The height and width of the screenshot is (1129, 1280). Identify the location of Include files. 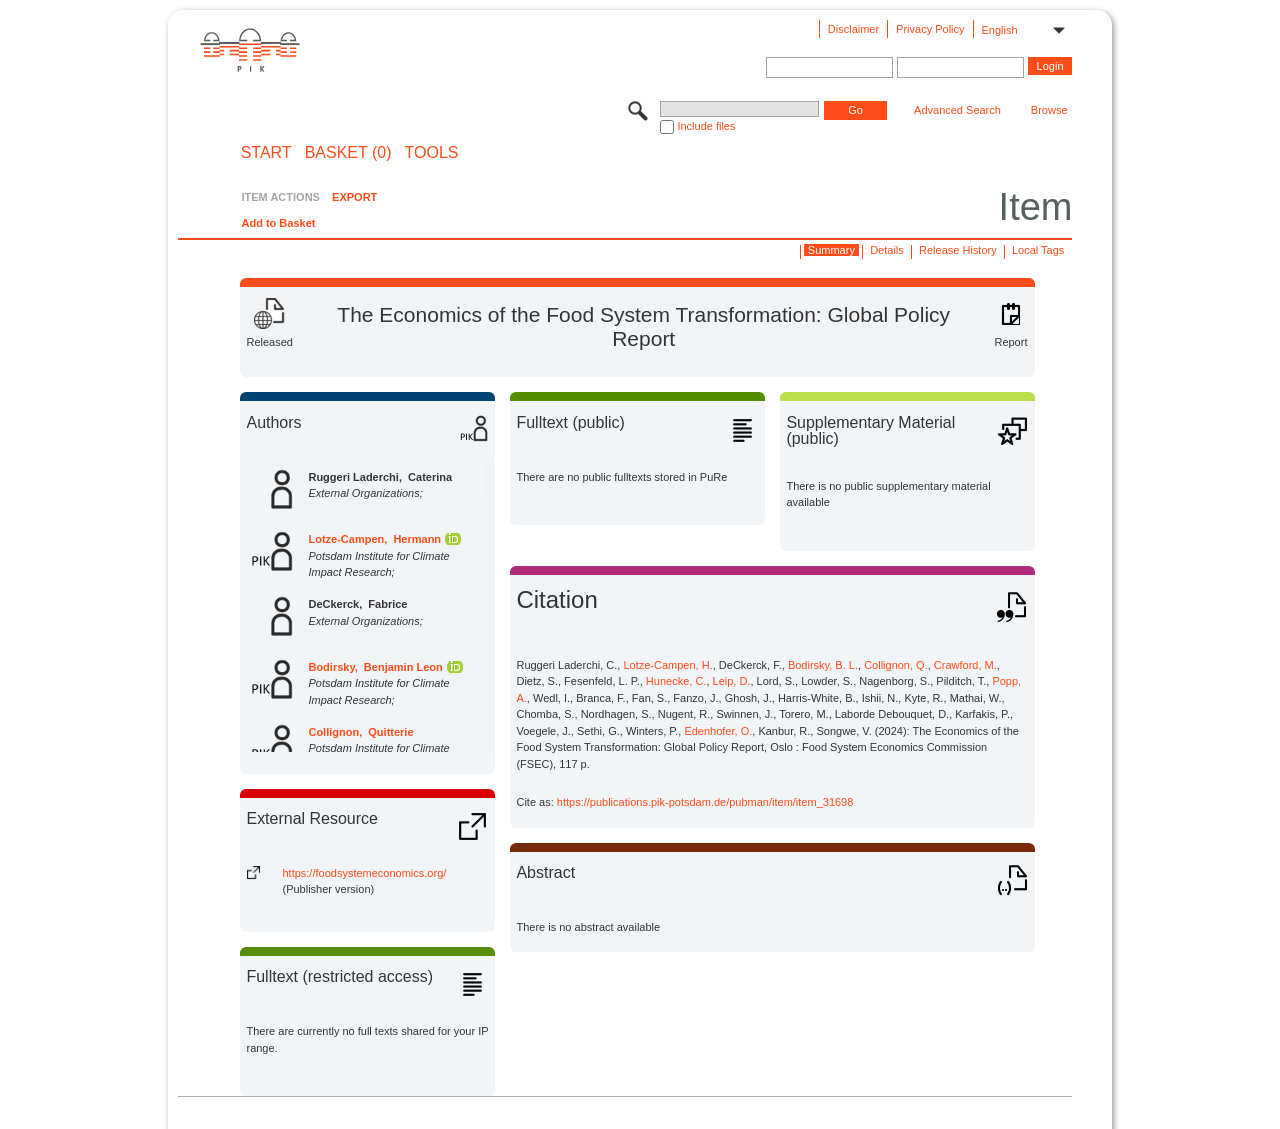
(706, 126).